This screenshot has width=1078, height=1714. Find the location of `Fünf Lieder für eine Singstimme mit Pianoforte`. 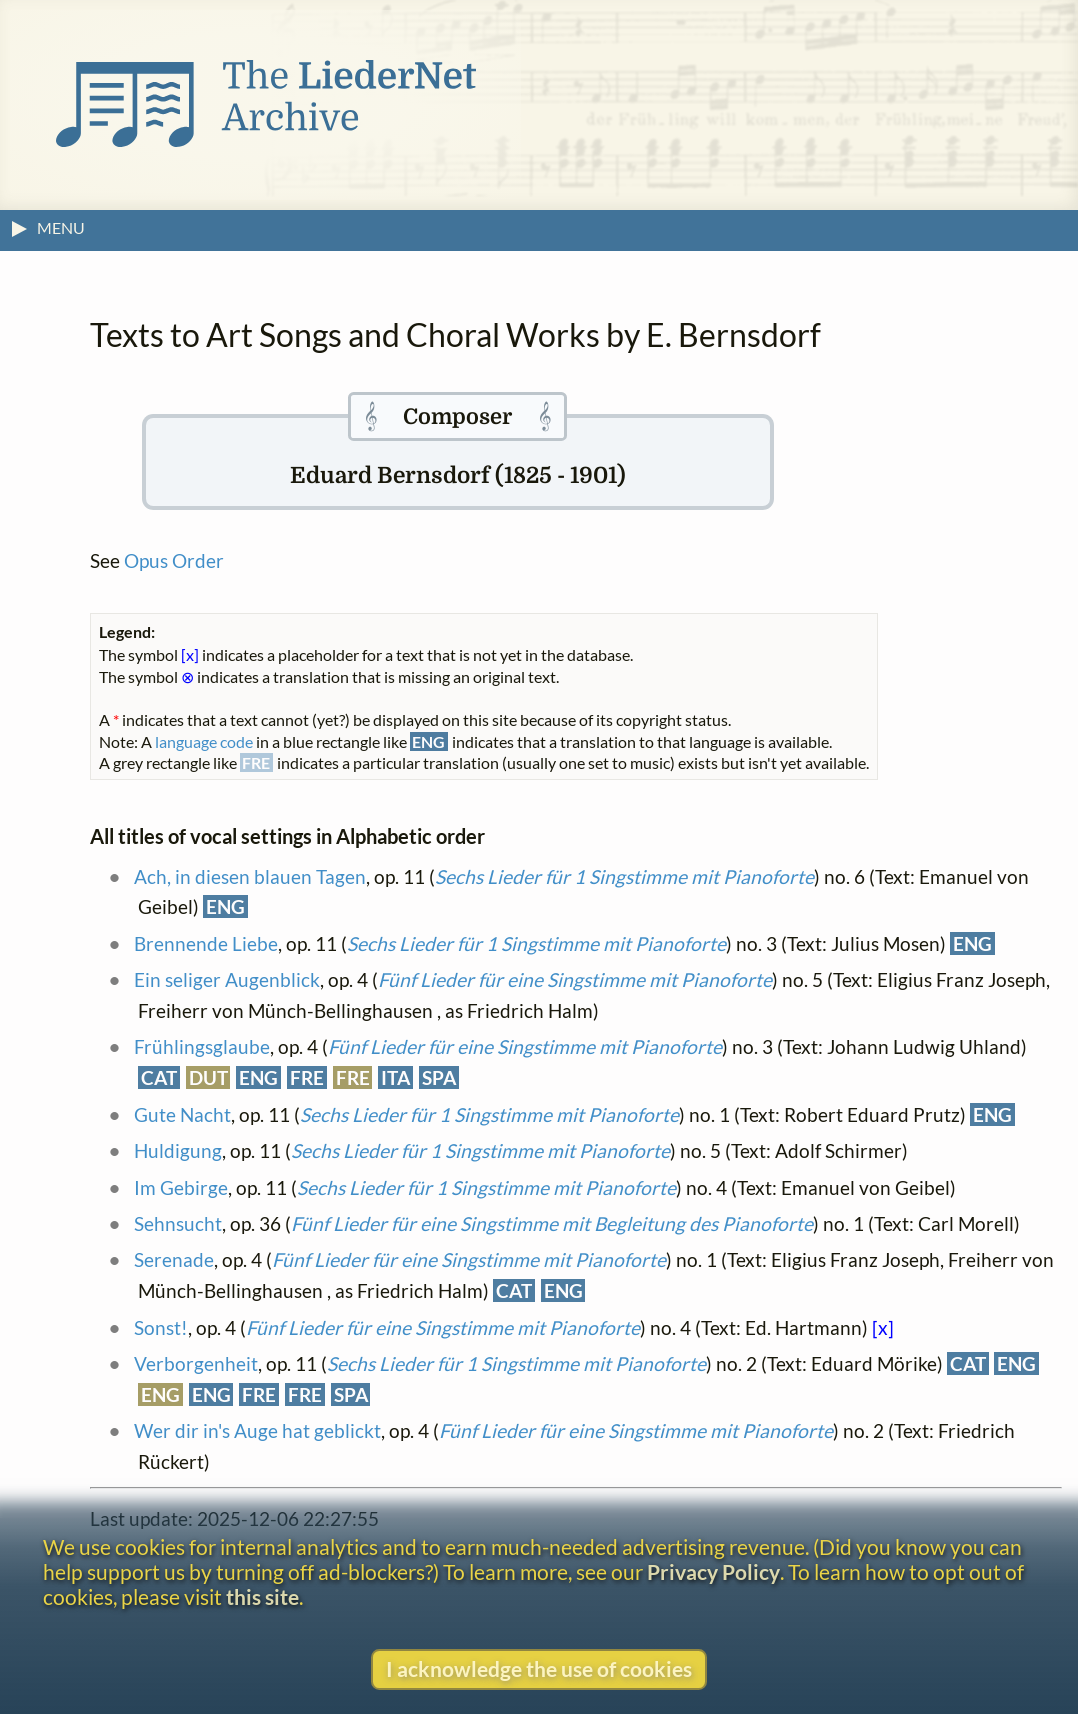

Fünf Lieder für eine Singstimme mit Pianoforte is located at coordinates (575, 979).